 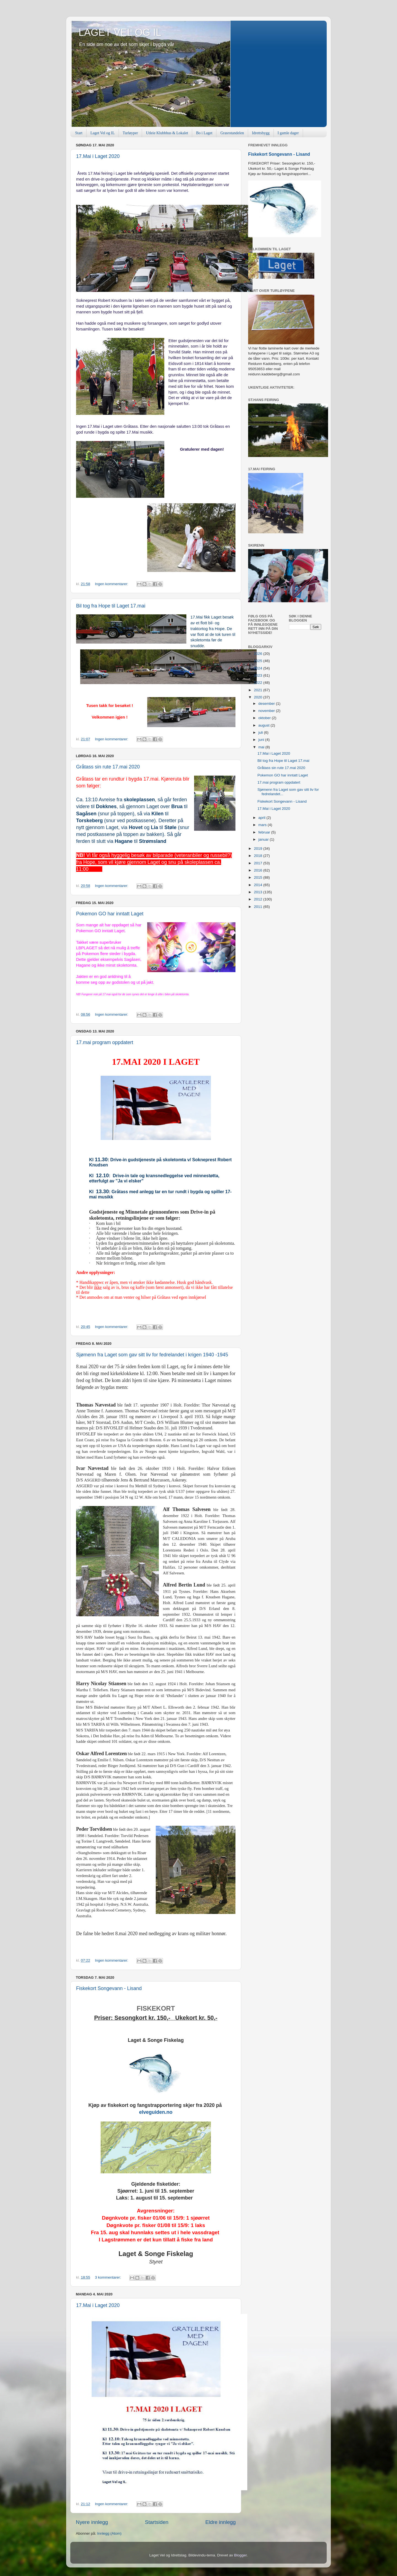 What do you see at coordinates (264, 832) in the screenshot?
I see `februar` at bounding box center [264, 832].